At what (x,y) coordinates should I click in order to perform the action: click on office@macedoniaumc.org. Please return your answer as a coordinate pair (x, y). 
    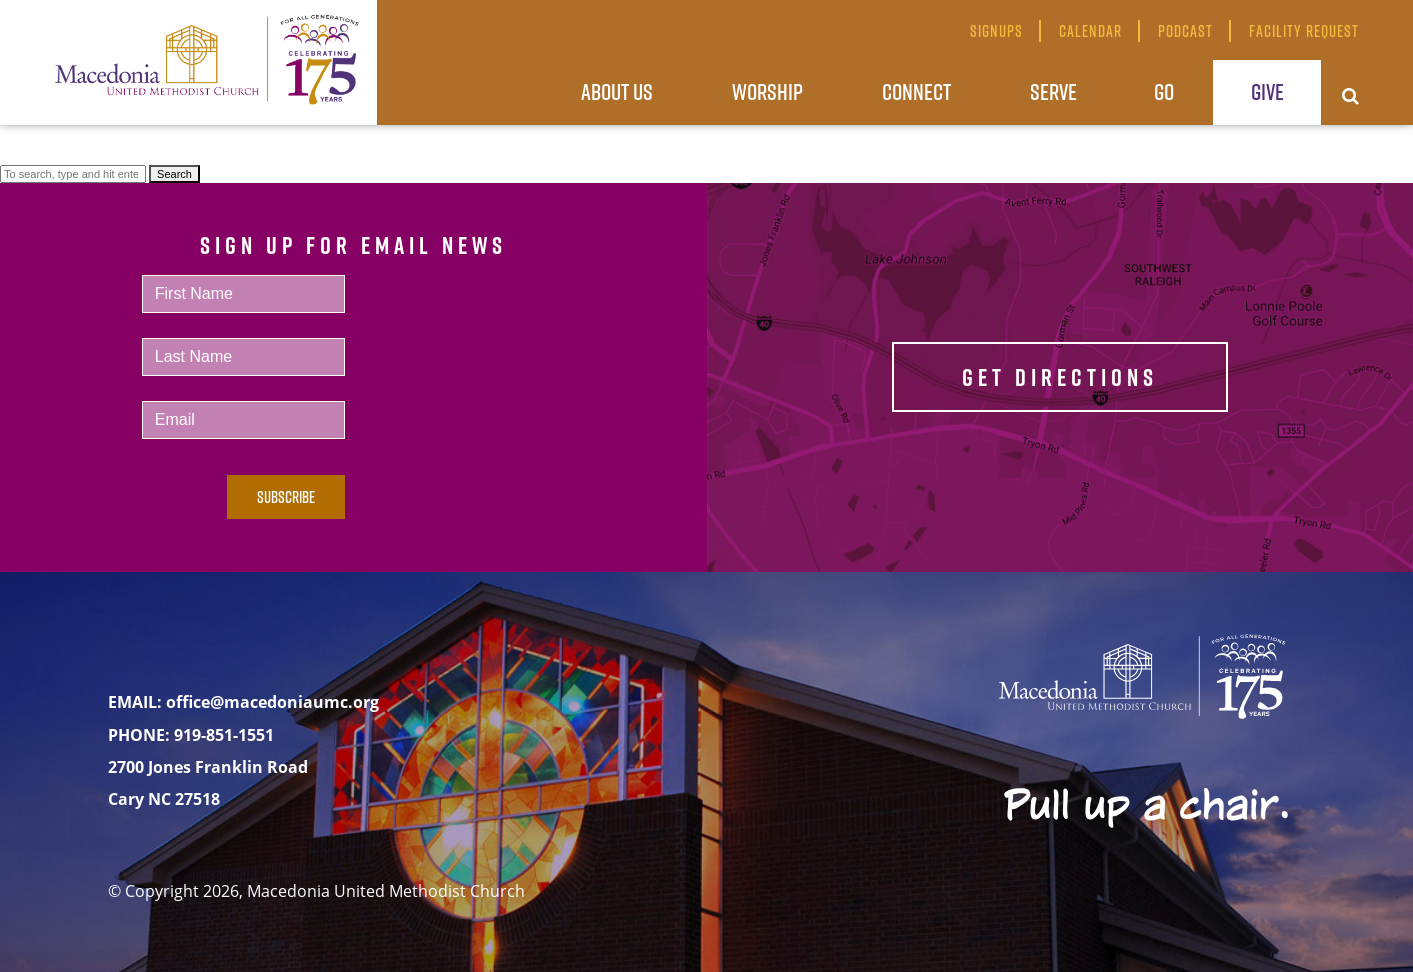
    Looking at the image, I should click on (272, 702).